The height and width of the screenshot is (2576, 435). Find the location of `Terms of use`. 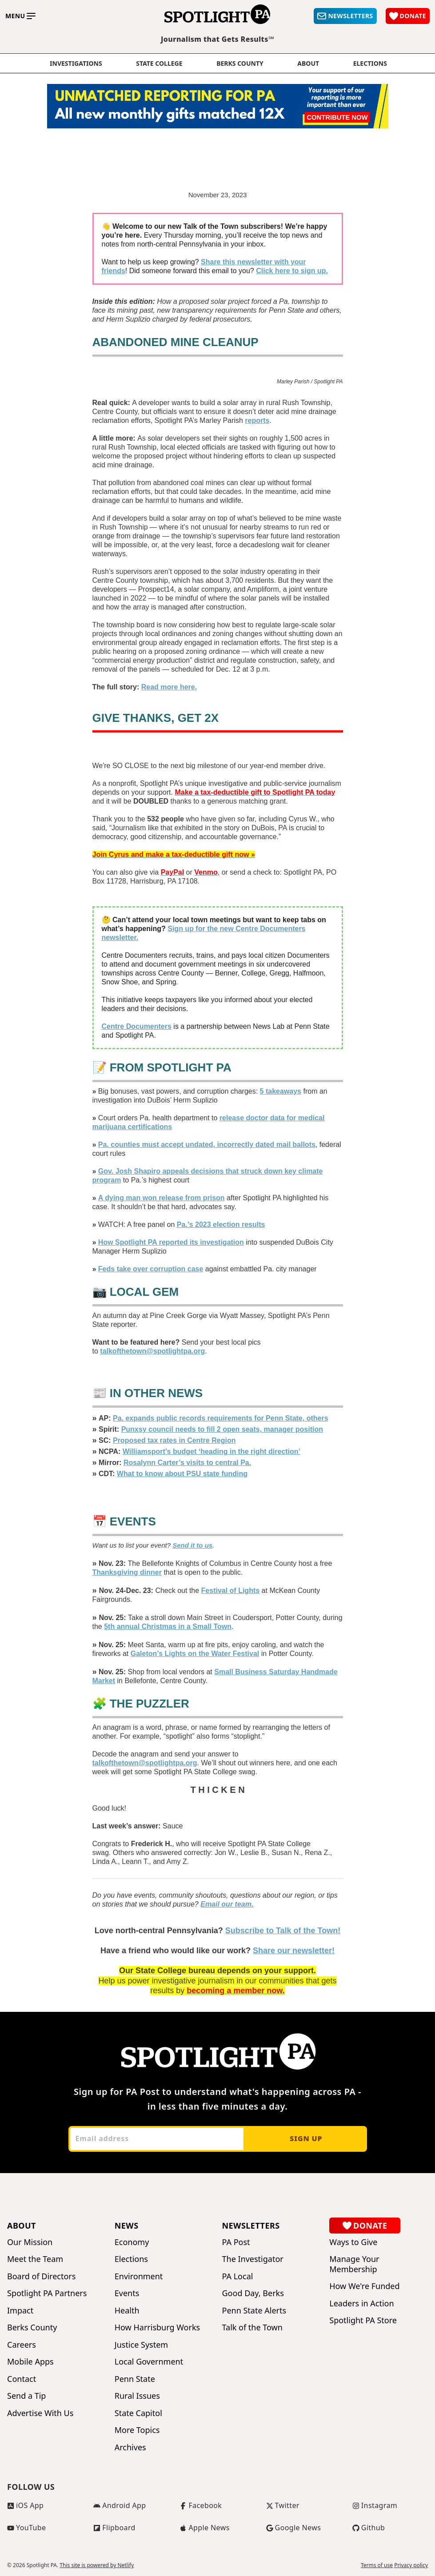

Terms of use is located at coordinates (377, 2565).